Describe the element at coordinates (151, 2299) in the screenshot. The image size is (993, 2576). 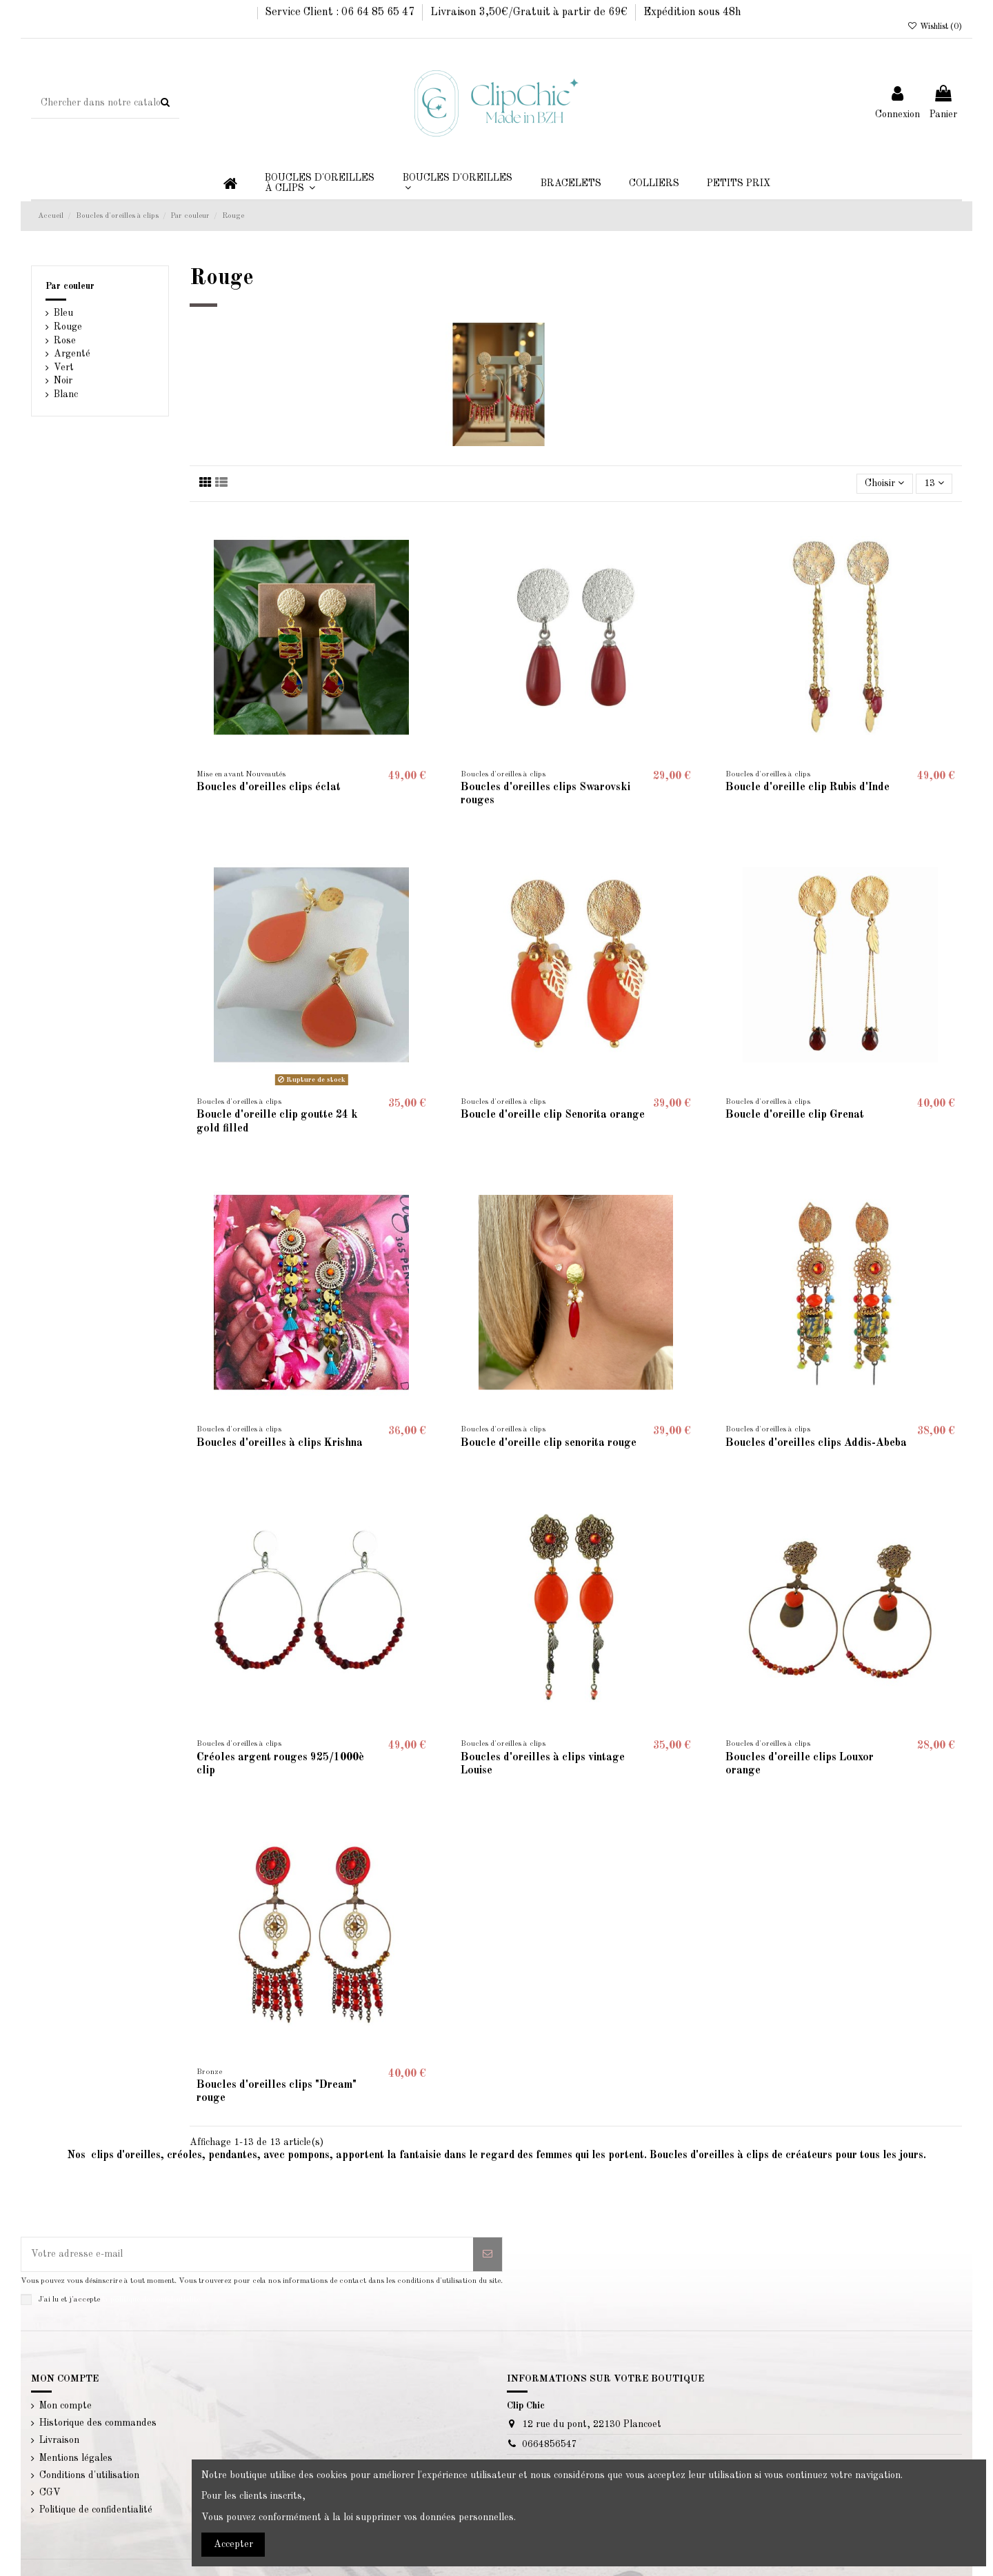
I see `la politique de confidentialité` at that location.